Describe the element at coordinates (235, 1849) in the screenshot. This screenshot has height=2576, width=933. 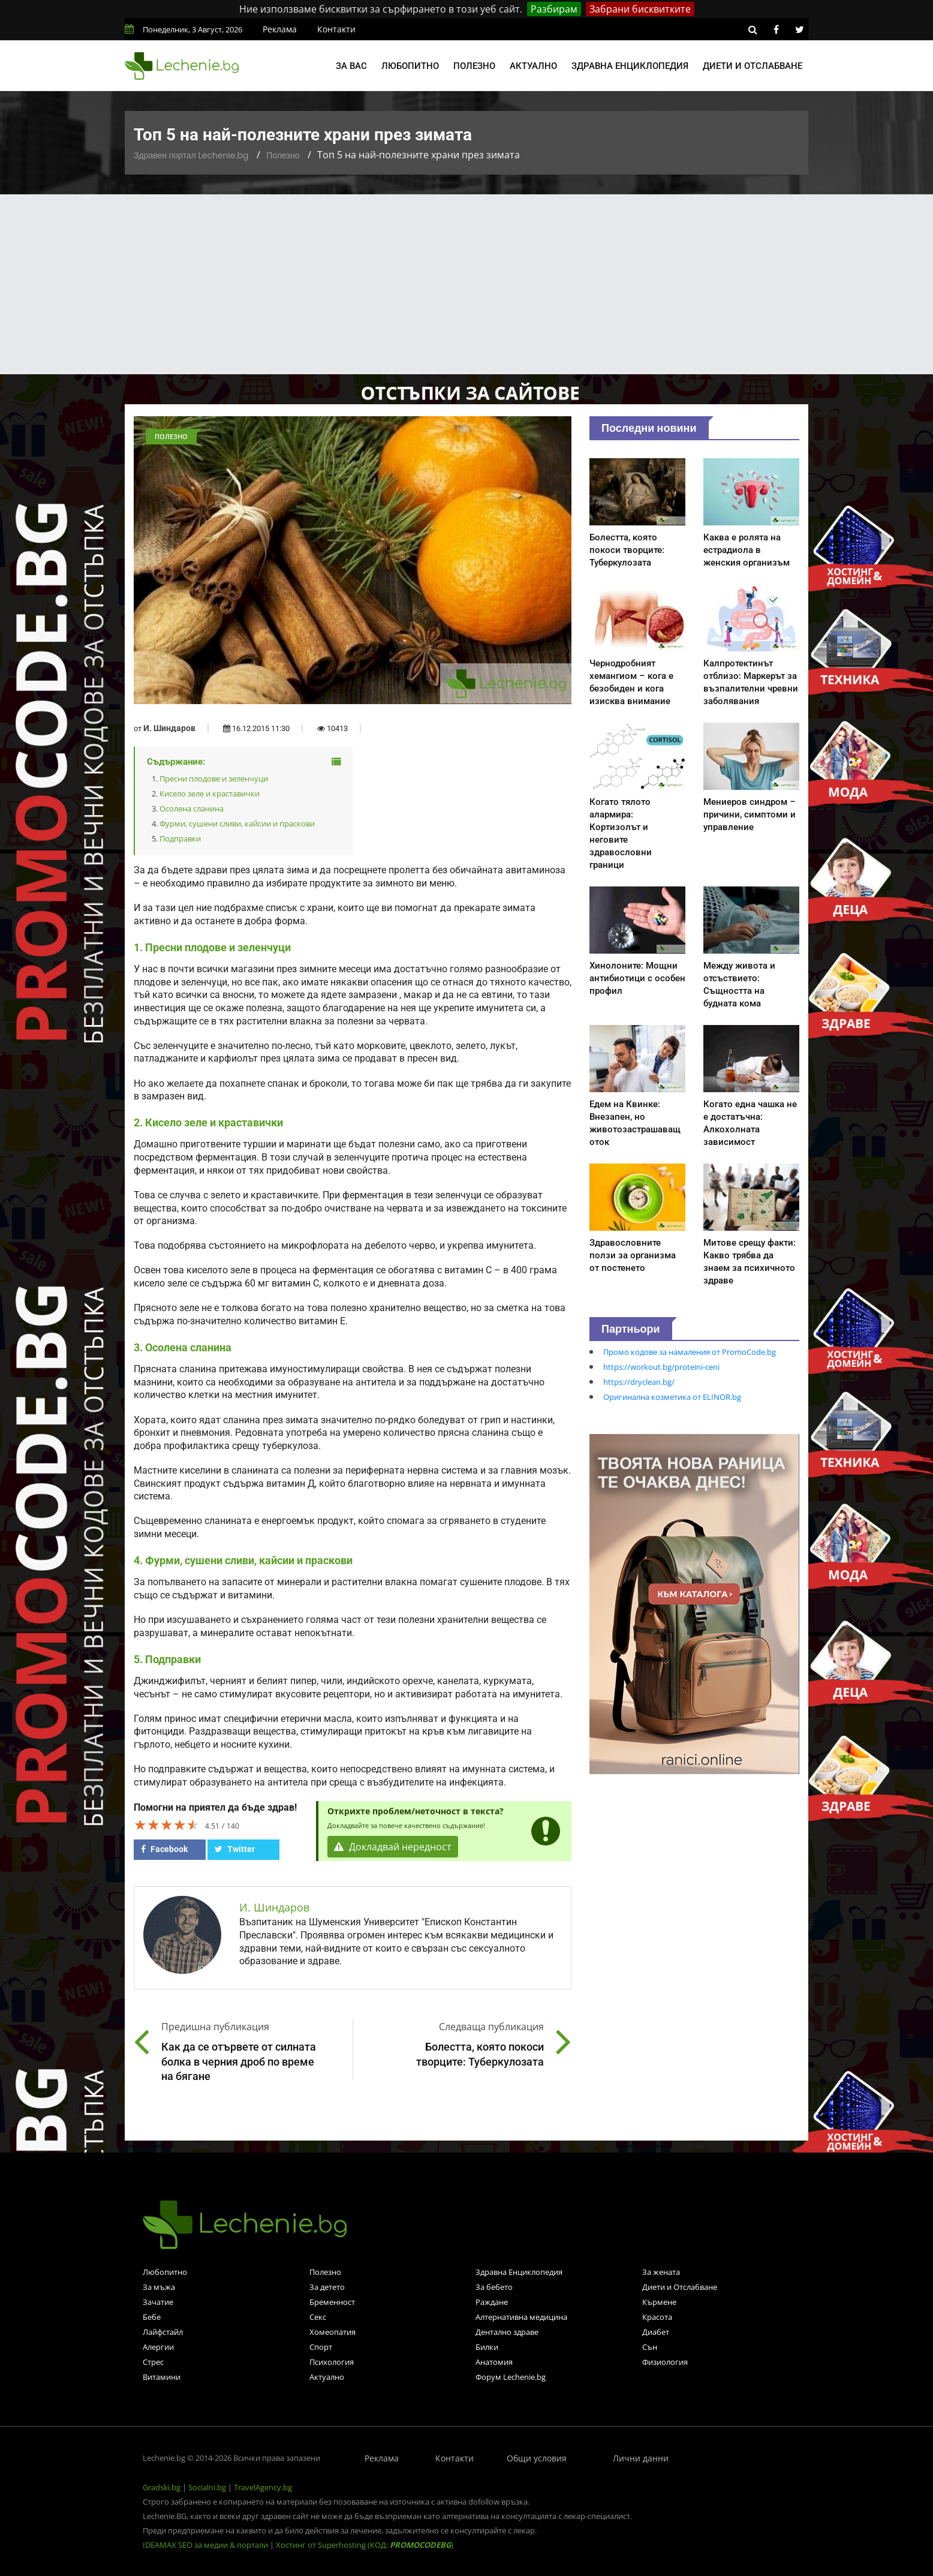
I see `Twitter` at that location.